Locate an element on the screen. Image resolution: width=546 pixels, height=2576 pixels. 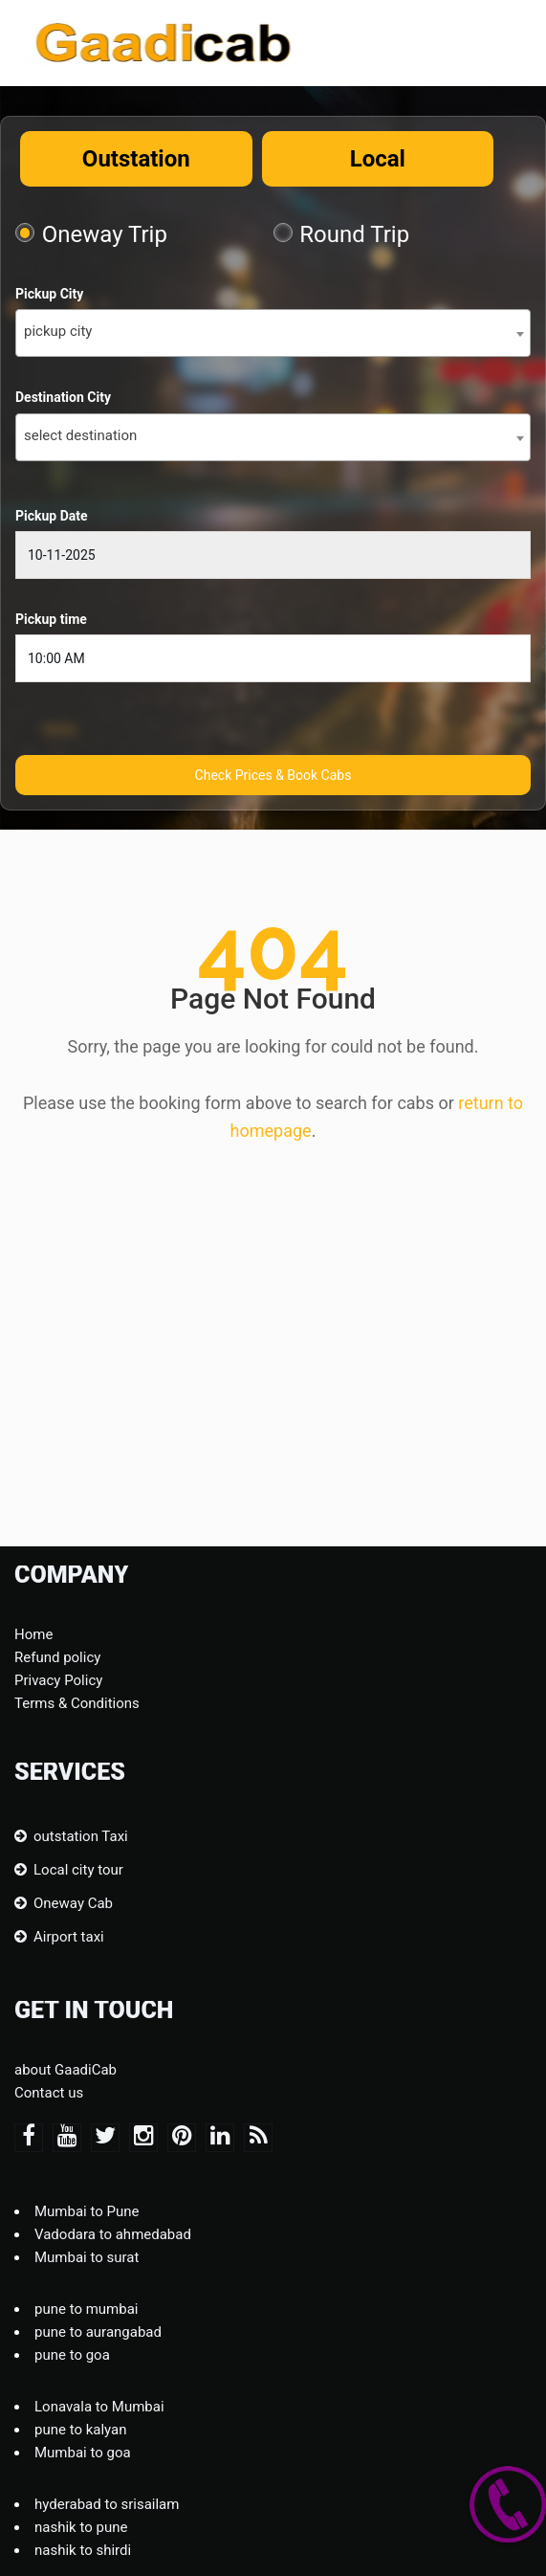
Destination City is located at coordinates (63, 397).